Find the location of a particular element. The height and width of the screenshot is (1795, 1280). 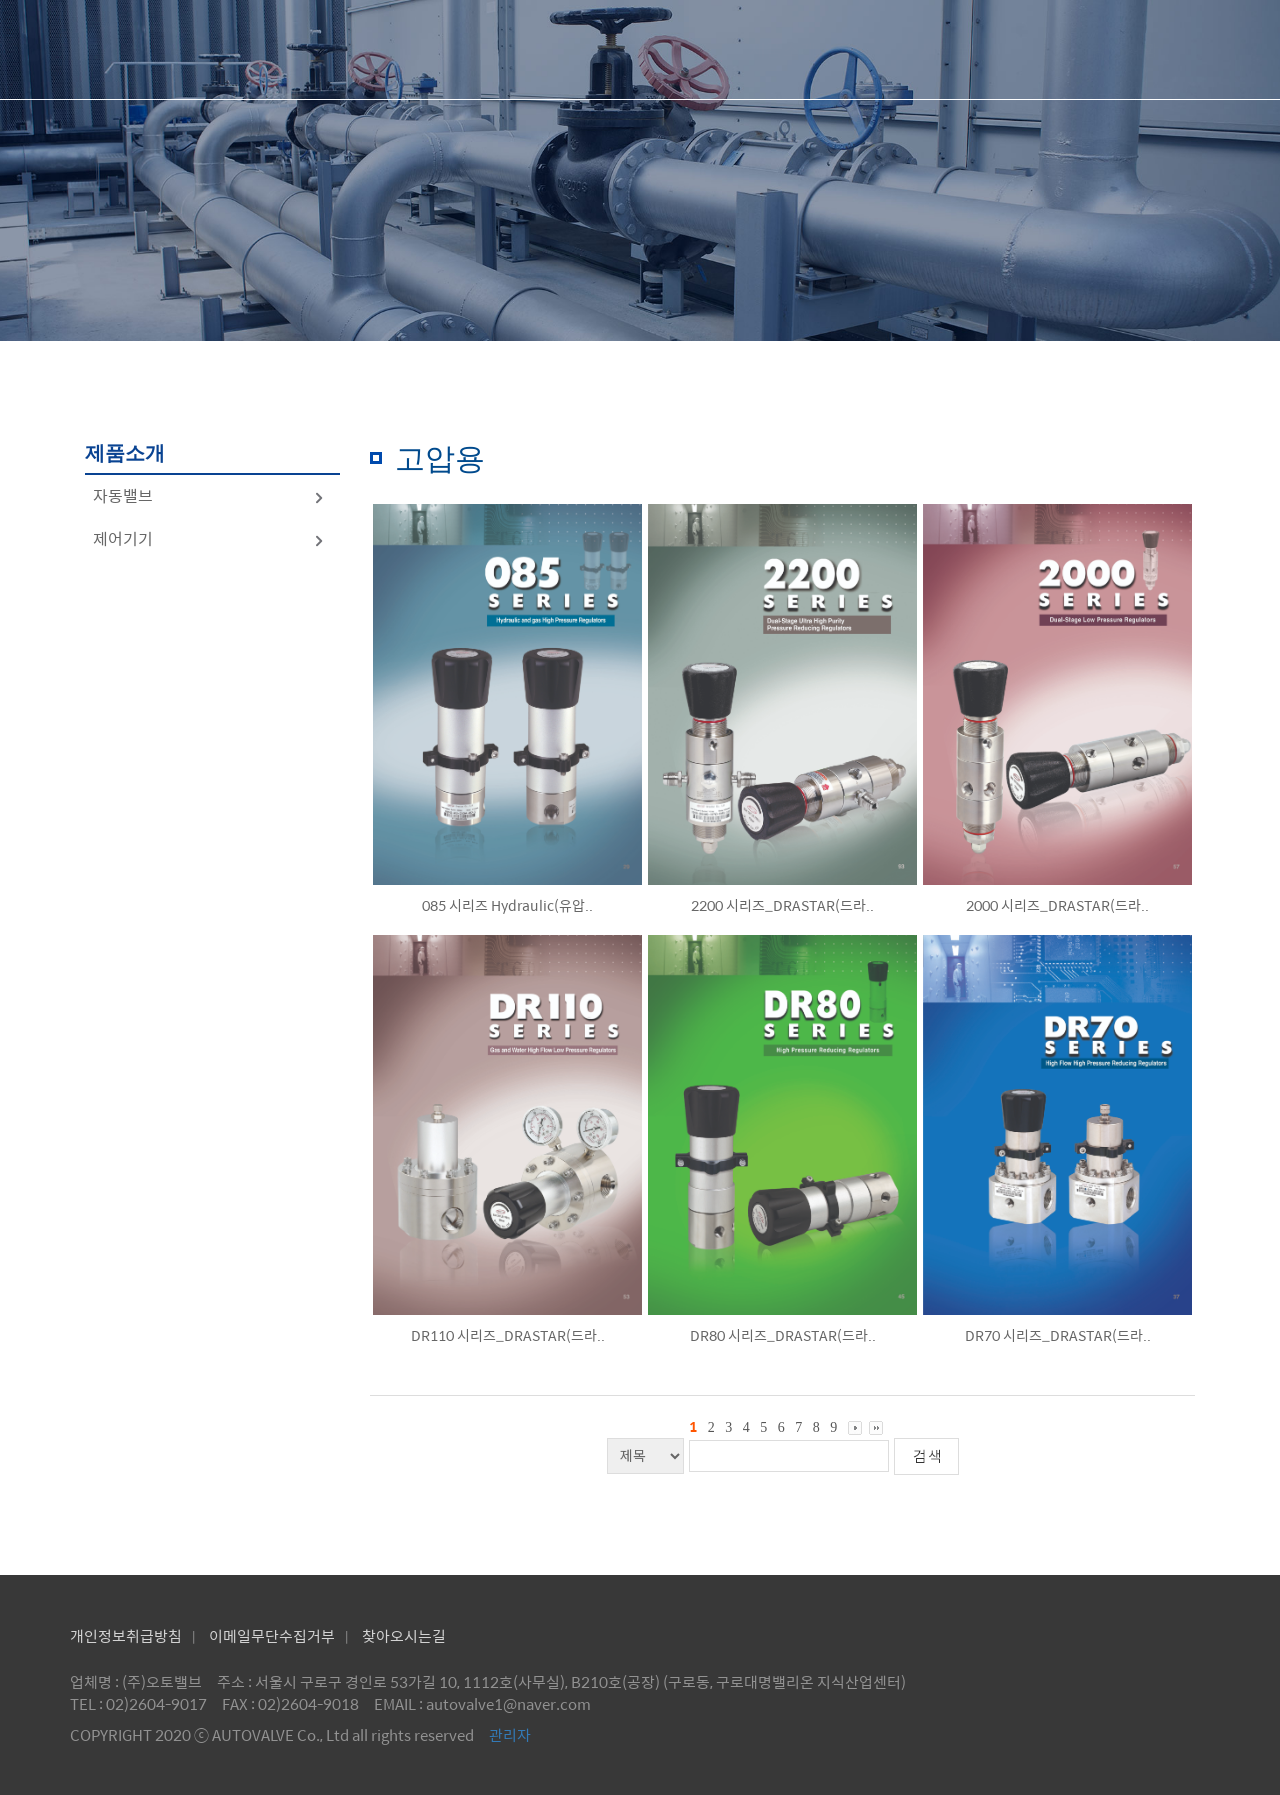

제어기기 is located at coordinates (209, 538).